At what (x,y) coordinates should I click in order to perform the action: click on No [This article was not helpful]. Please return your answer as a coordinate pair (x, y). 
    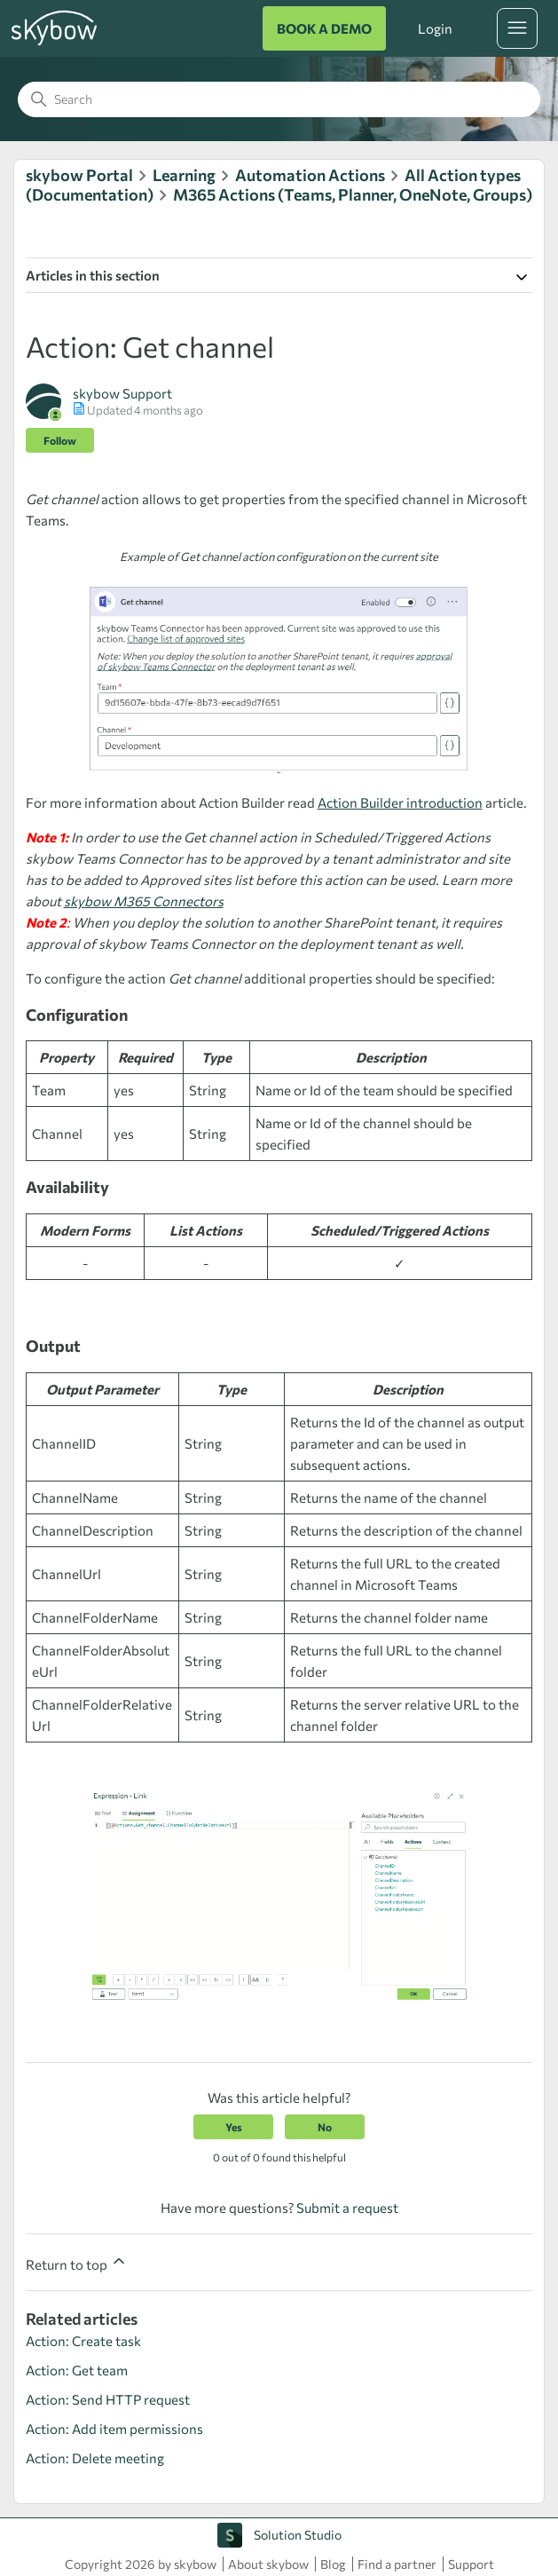
    Looking at the image, I should click on (325, 2127).